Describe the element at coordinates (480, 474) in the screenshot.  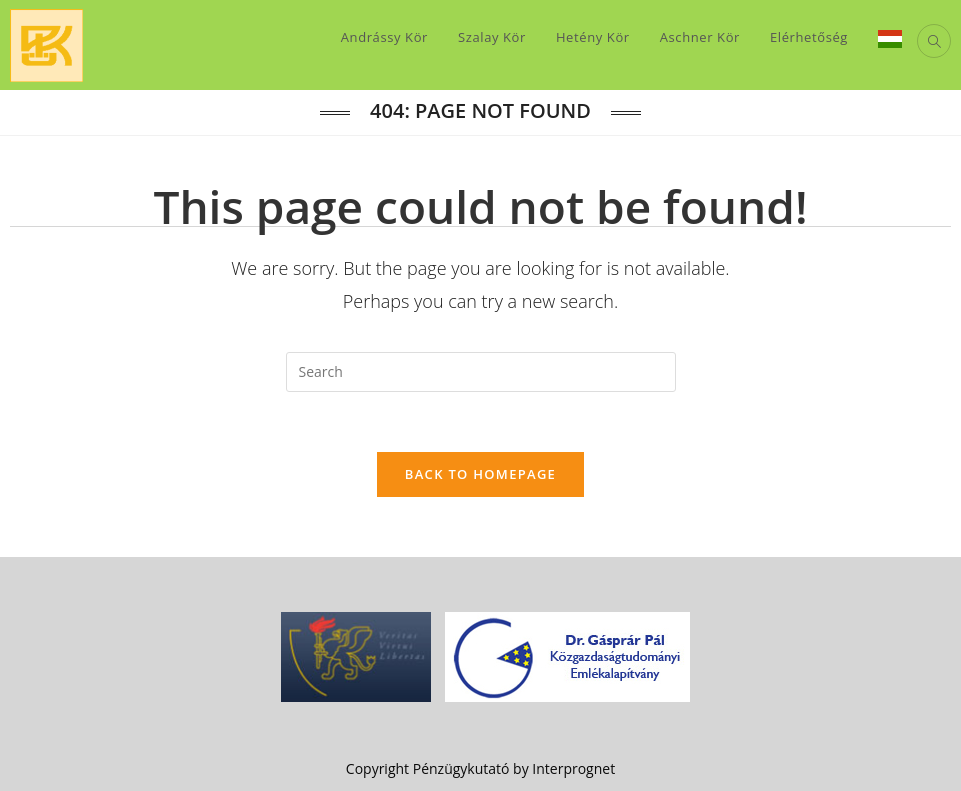
I see `Back To Homepage` at that location.